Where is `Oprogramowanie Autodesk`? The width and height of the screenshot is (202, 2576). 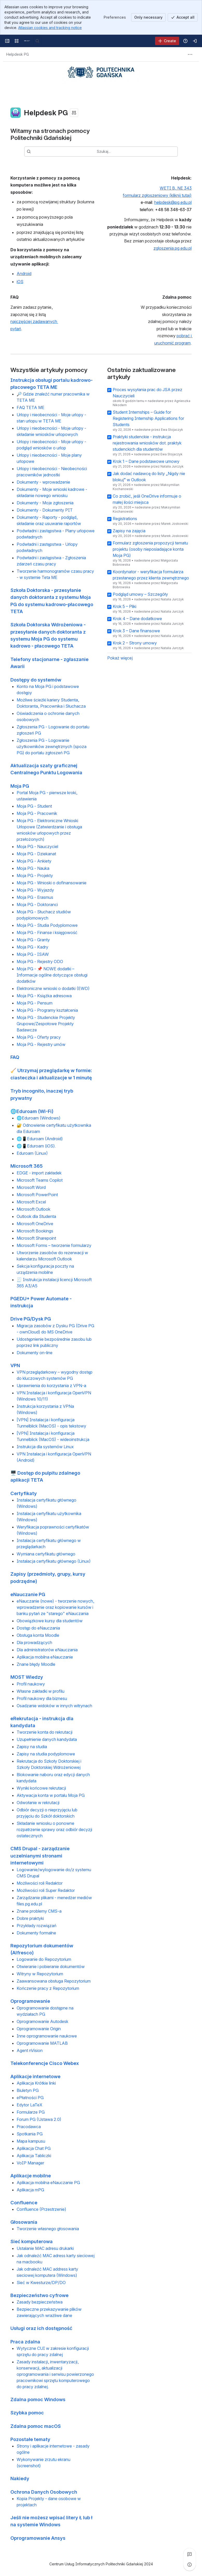
Oprogramowanie Autodesk is located at coordinates (42, 2021).